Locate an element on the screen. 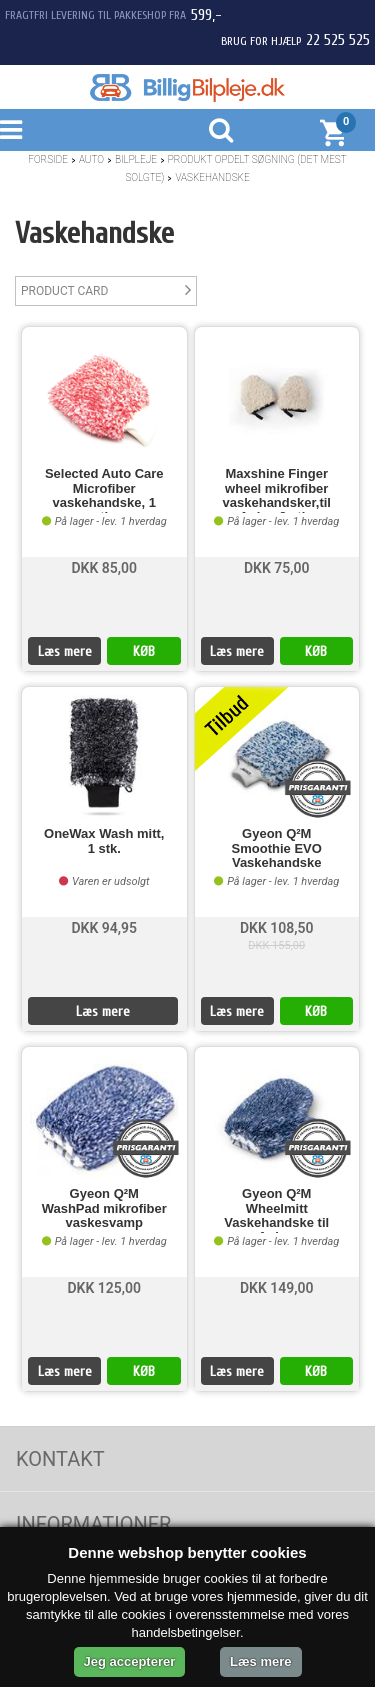 This screenshot has height=1687, width=375. Gyeon Q²M Smoothie EVO Vaskehandske is located at coordinates (277, 848).